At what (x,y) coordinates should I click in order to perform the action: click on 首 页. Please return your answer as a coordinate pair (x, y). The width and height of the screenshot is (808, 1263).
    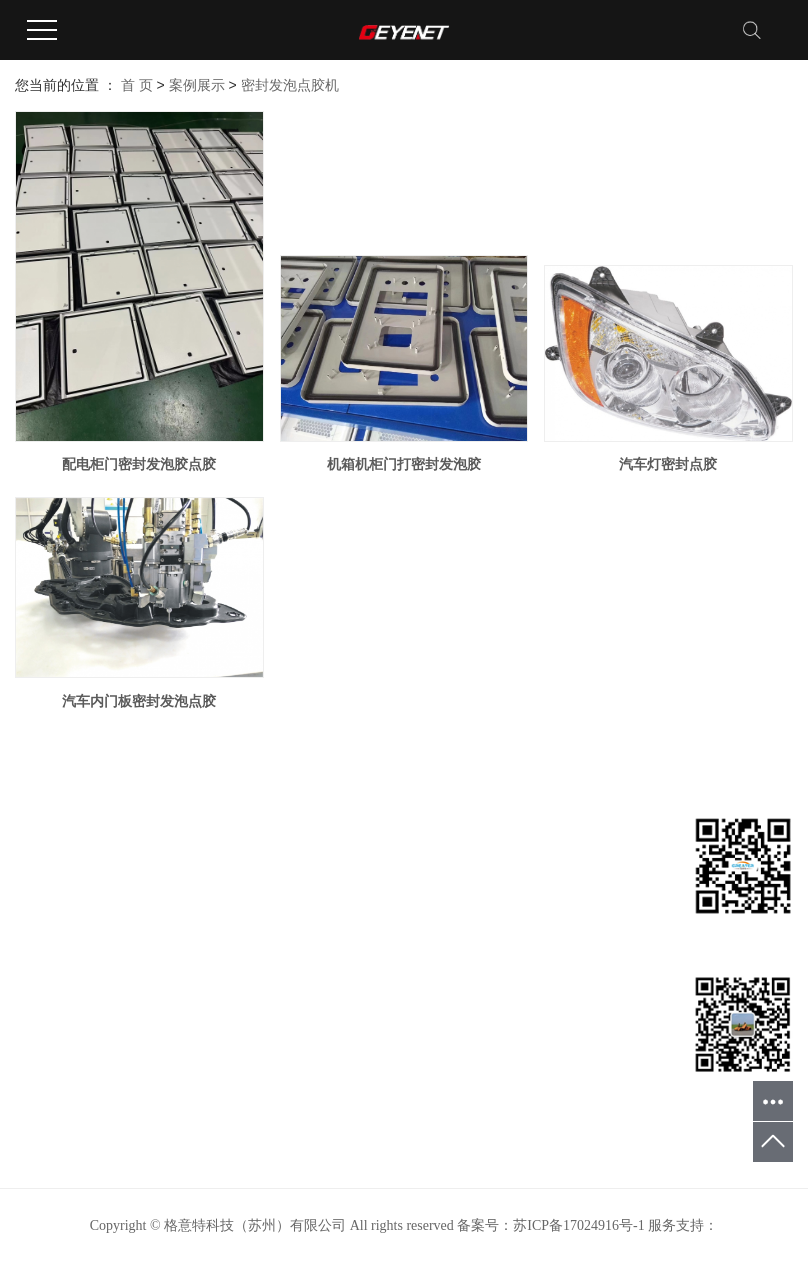
    Looking at the image, I should click on (137, 85).